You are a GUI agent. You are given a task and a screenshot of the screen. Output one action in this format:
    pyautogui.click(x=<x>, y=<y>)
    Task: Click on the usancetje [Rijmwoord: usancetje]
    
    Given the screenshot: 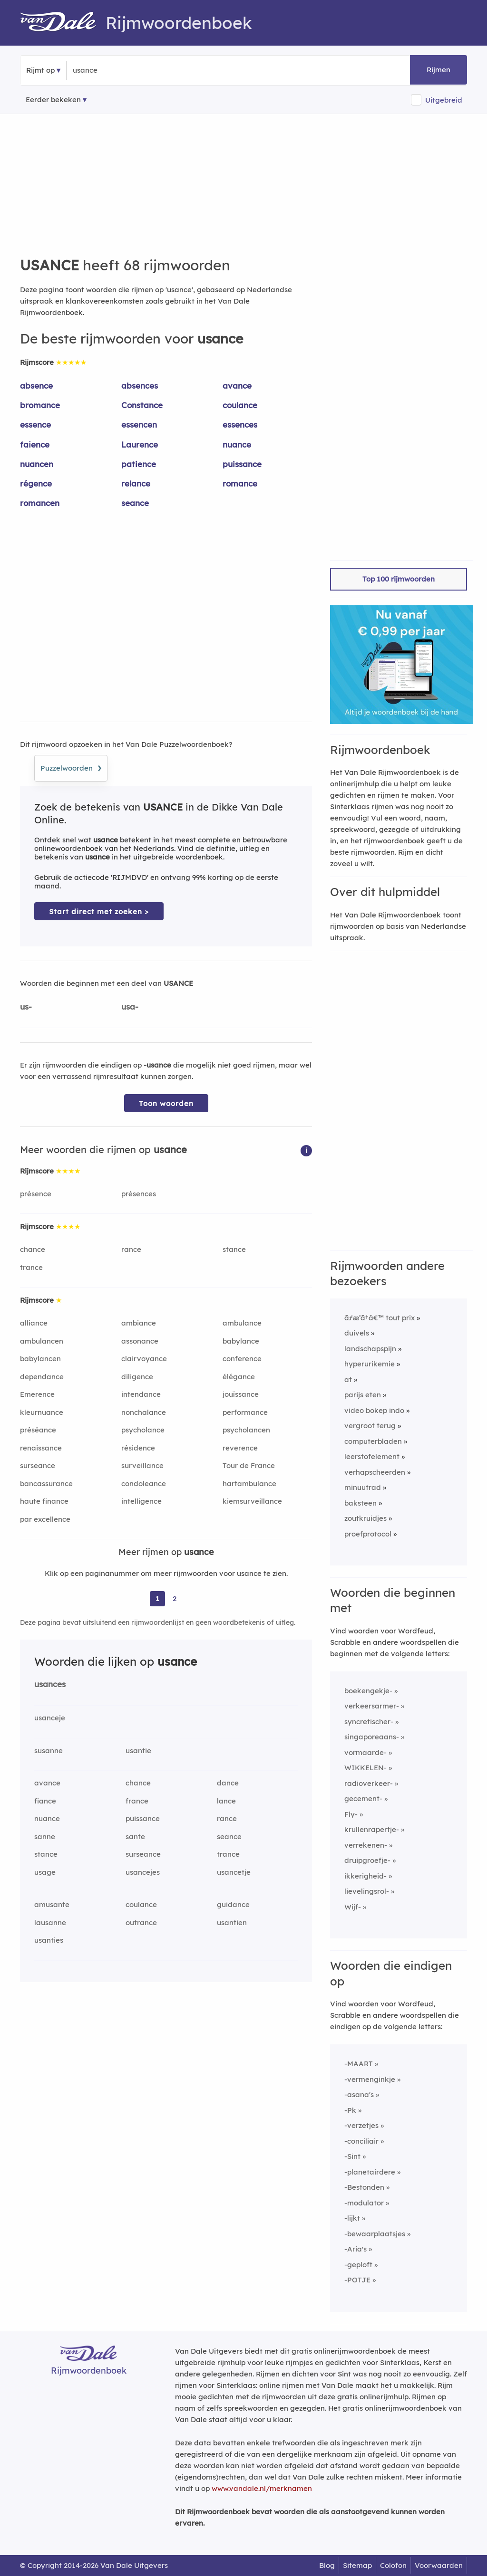 What is the action you would take?
    pyautogui.click(x=234, y=1872)
    